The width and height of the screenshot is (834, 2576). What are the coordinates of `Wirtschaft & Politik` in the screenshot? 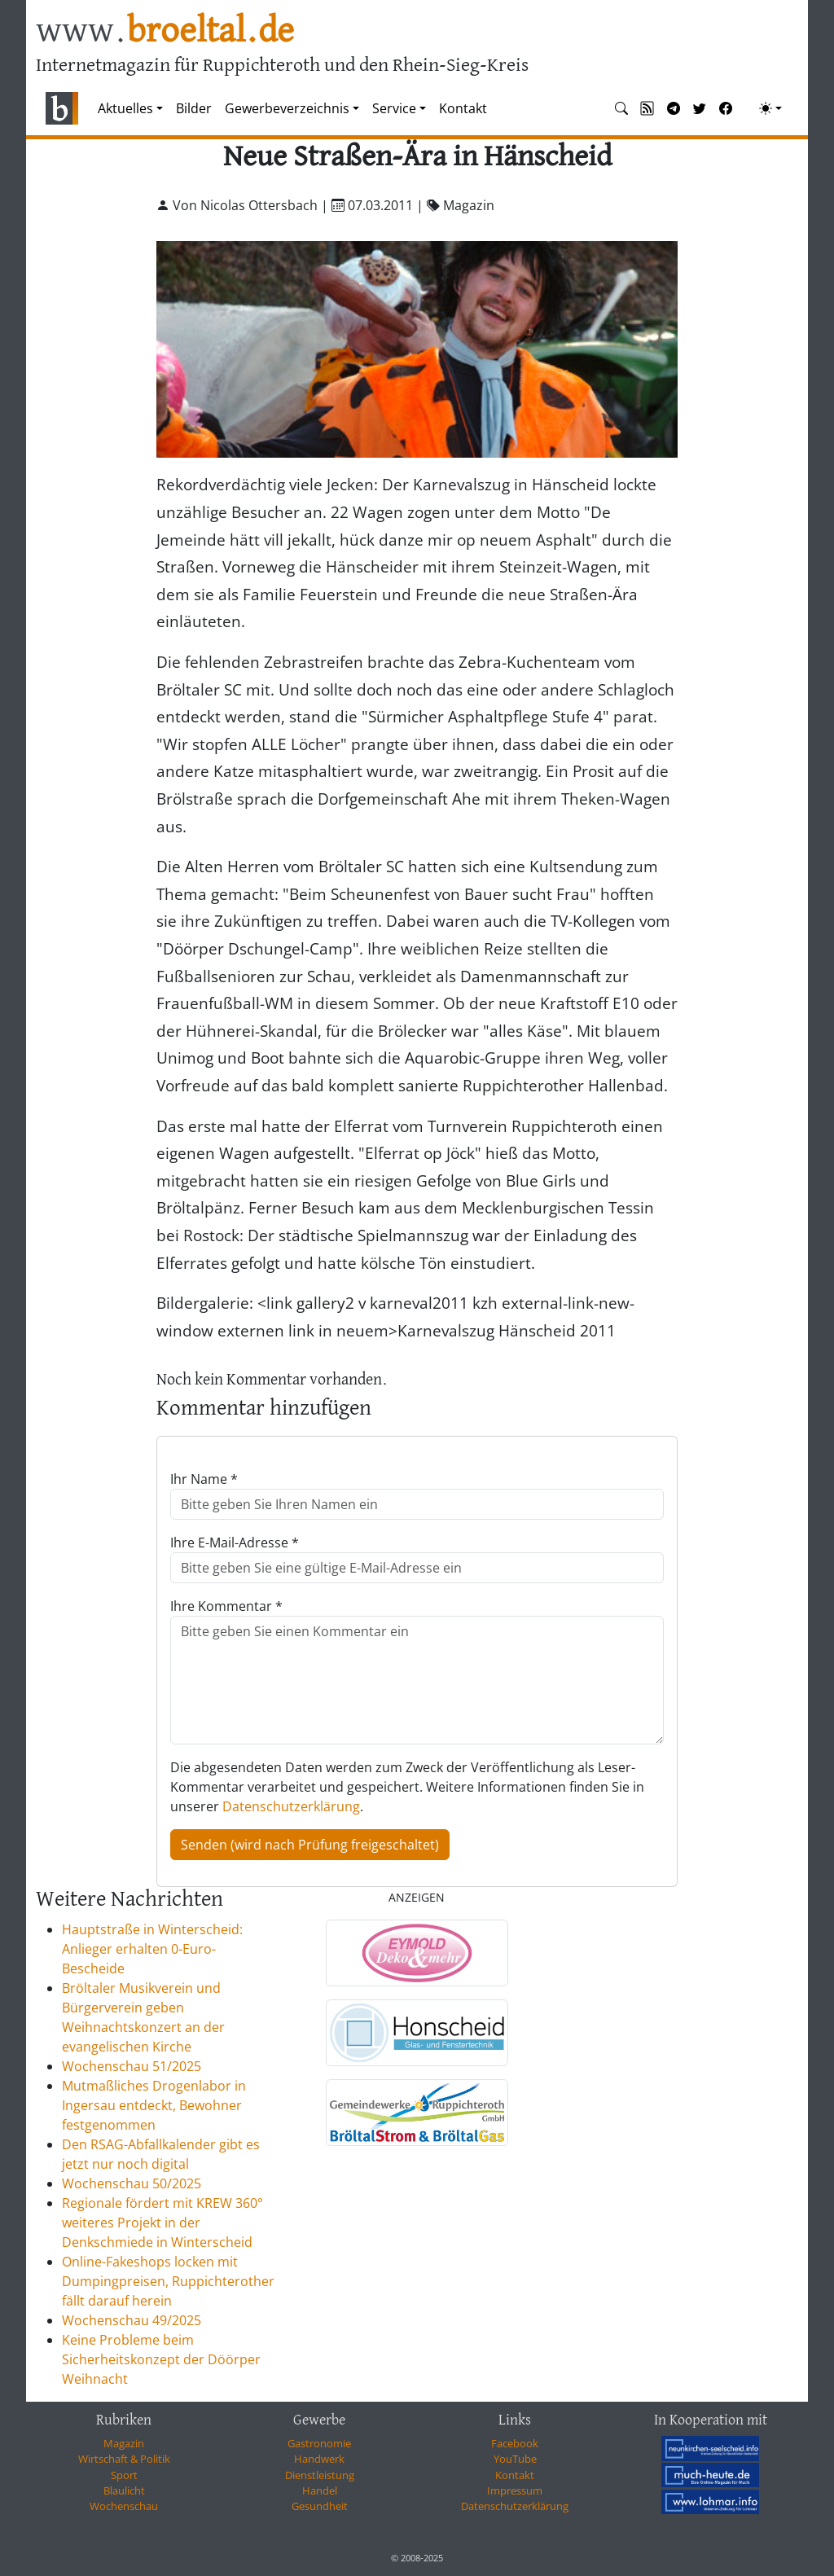 It's located at (124, 2458).